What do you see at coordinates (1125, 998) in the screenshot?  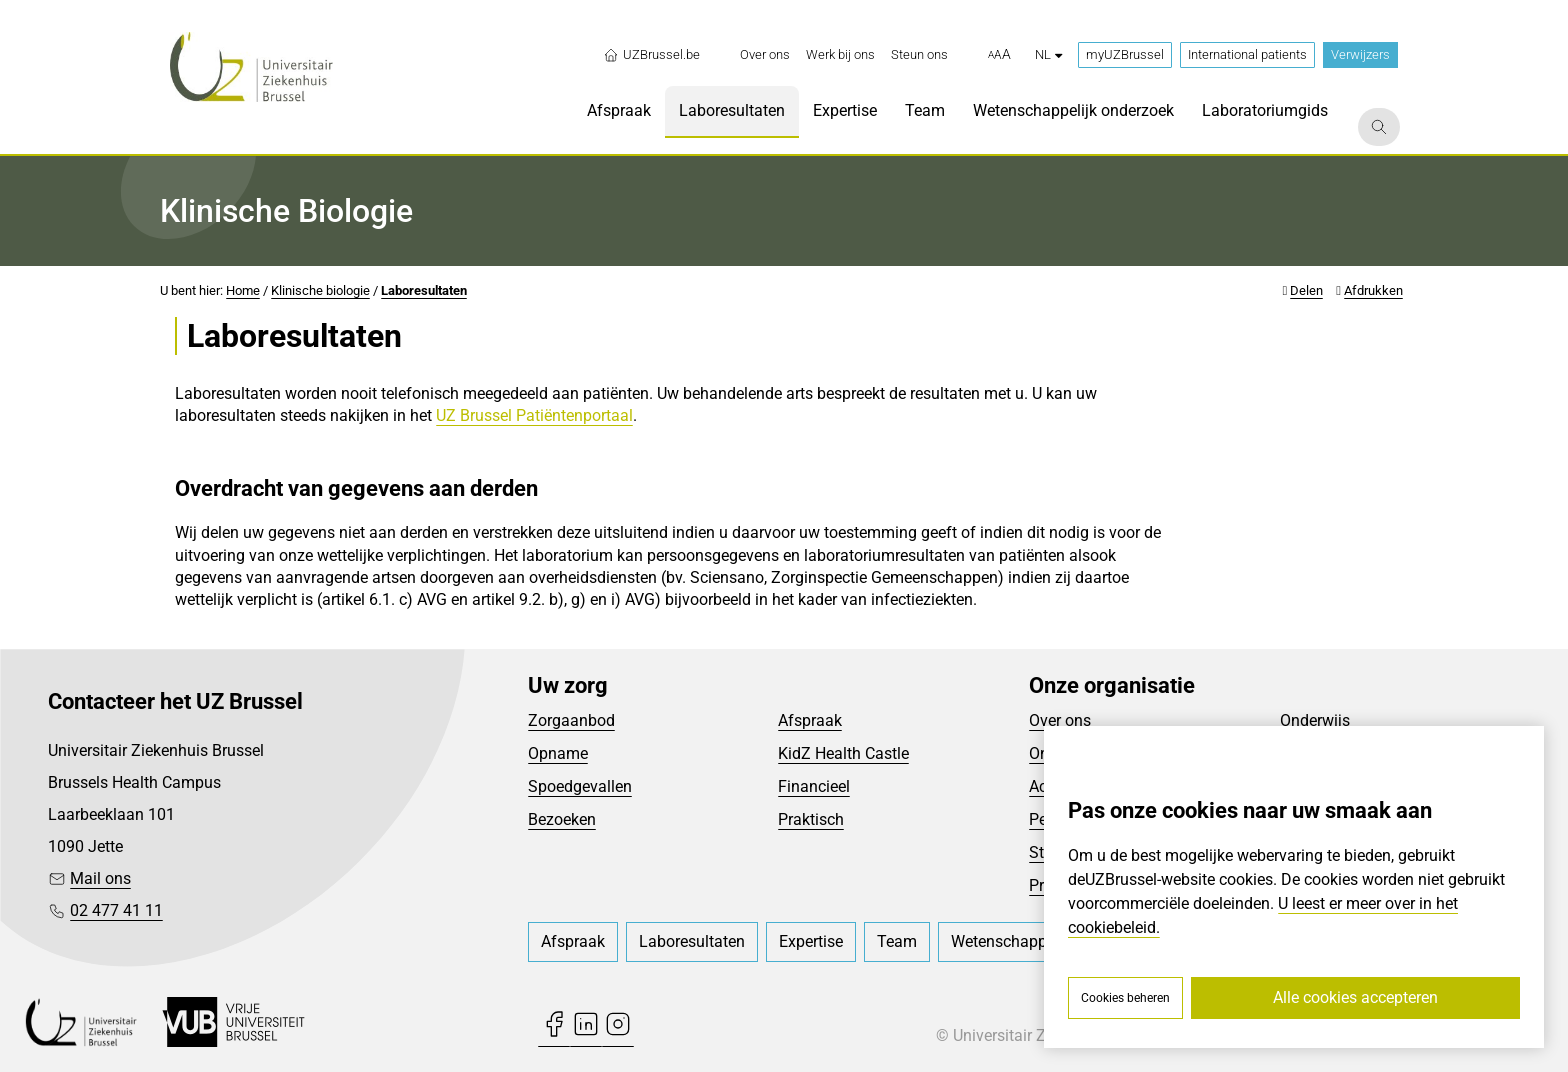 I see `Cookies beheren` at bounding box center [1125, 998].